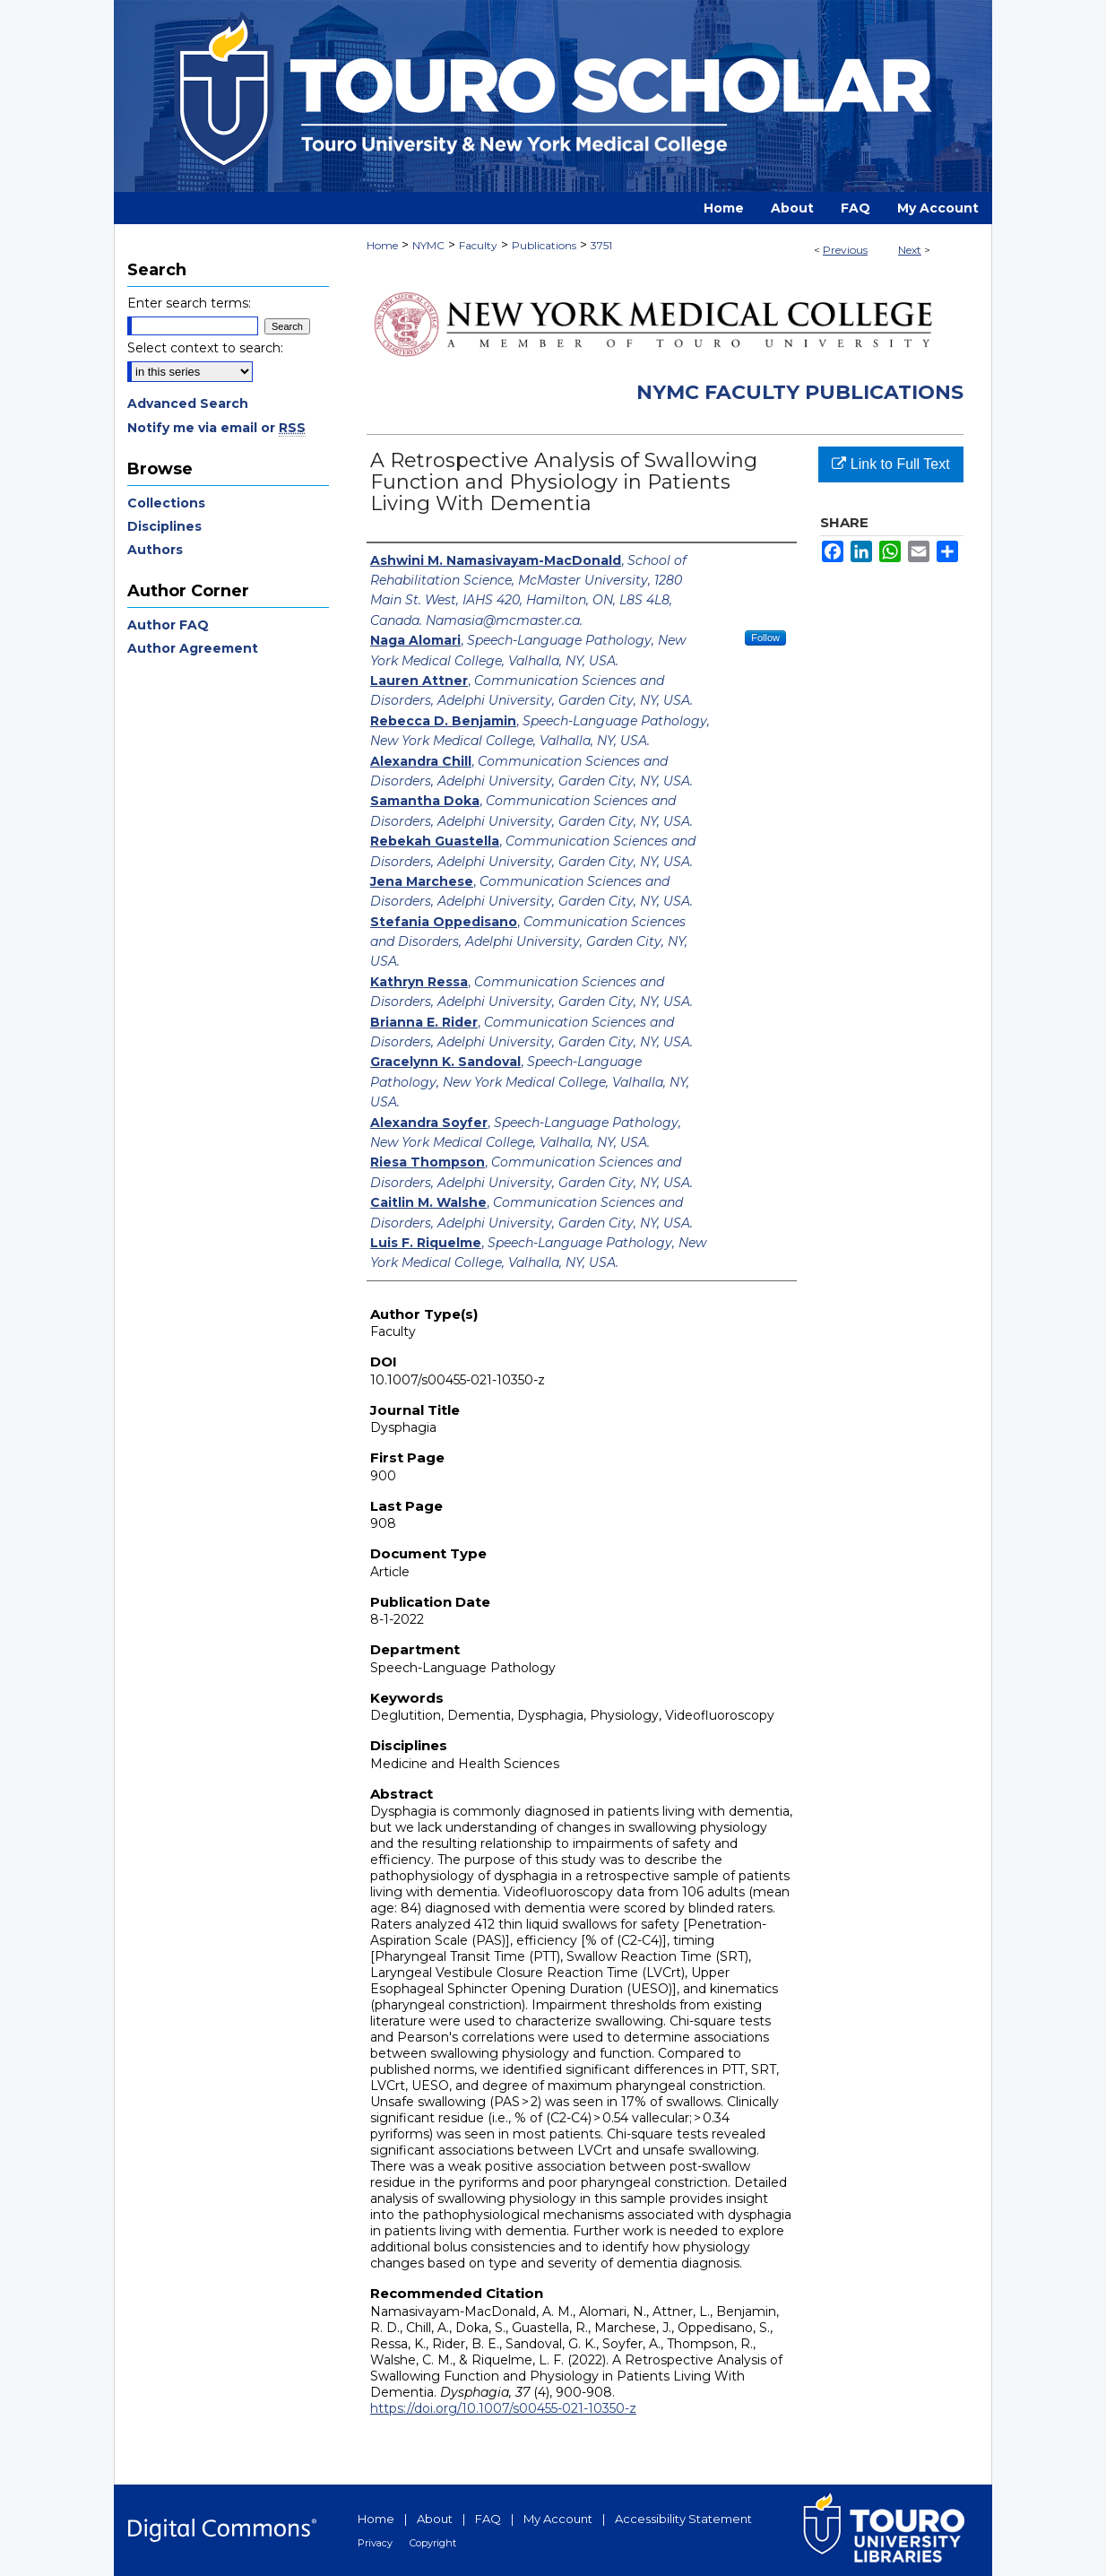 This screenshot has width=1106, height=2576. Describe the element at coordinates (435, 2518) in the screenshot. I see `About` at that location.